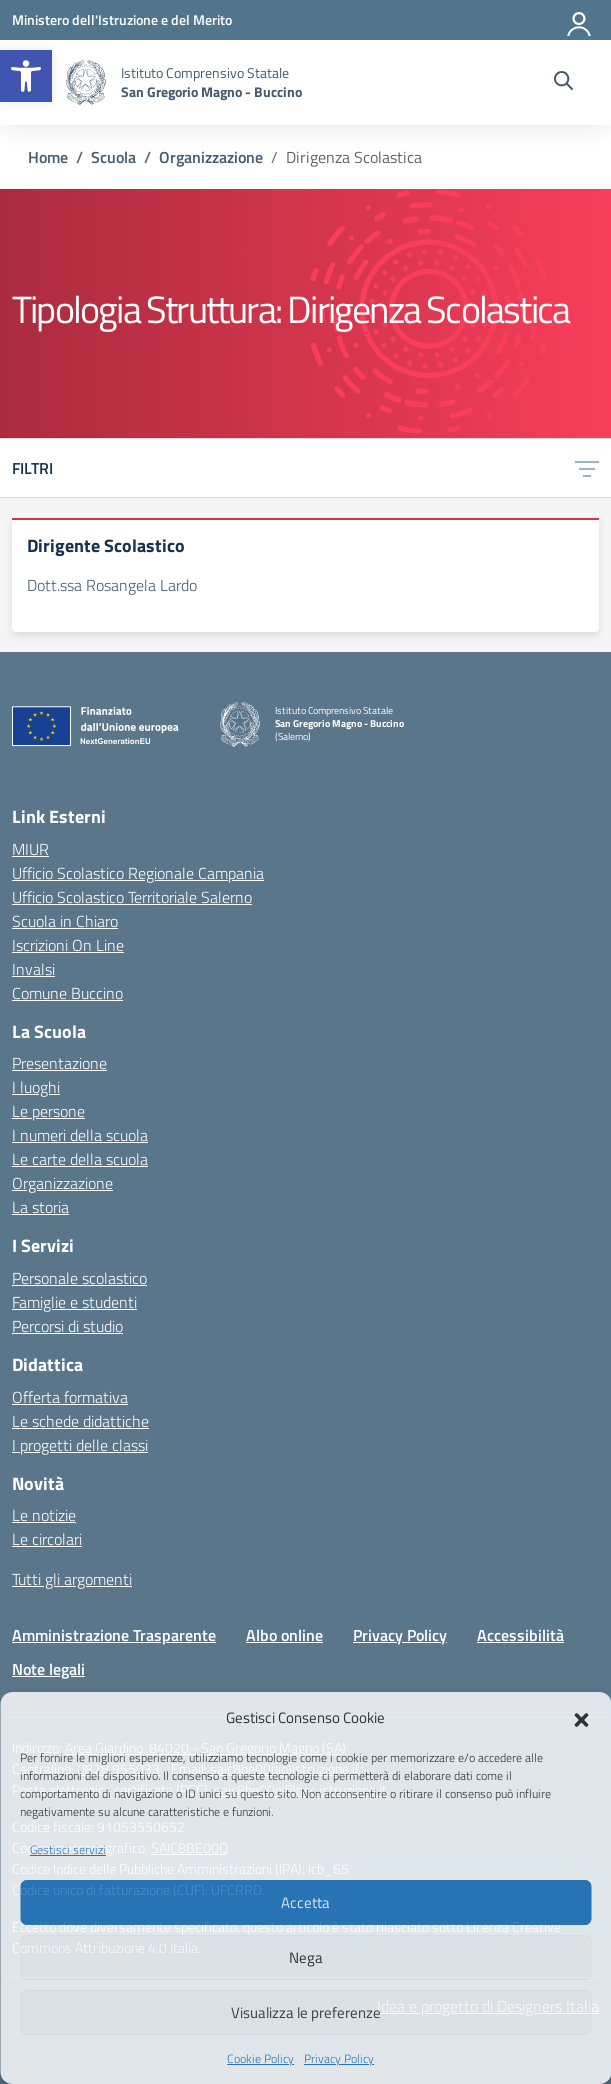  I want to click on [Ministero dell'Istruzione e del Merito], so click(122, 19).